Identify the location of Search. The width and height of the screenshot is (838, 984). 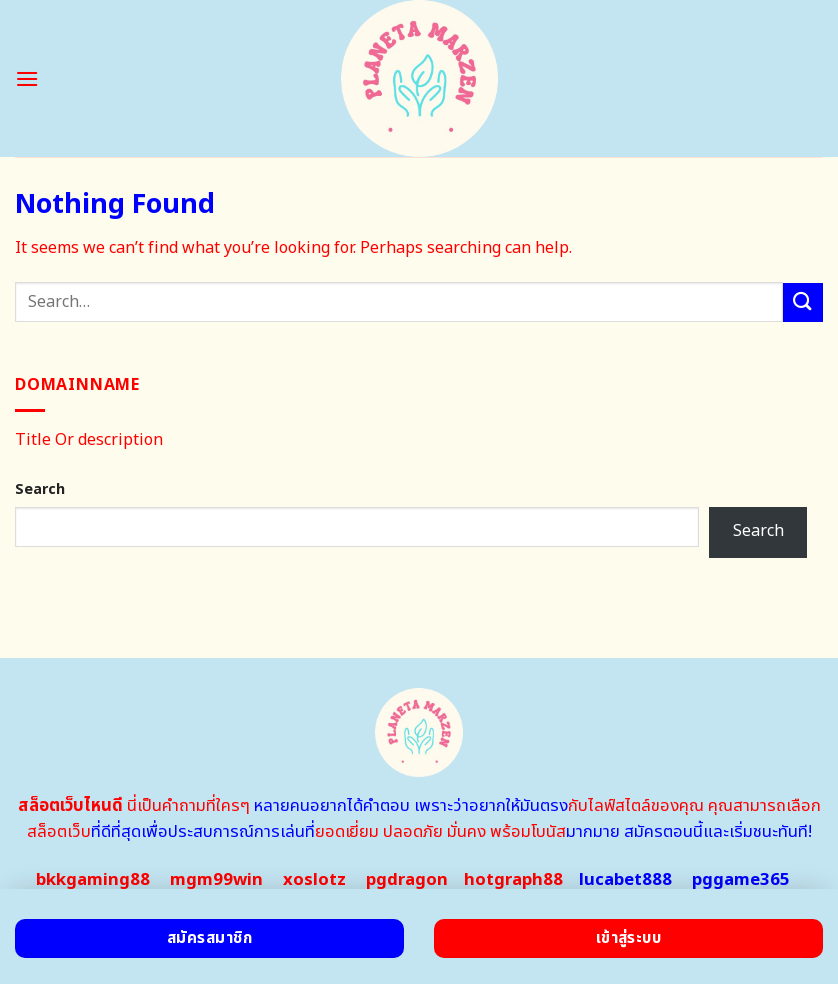
(40, 489).